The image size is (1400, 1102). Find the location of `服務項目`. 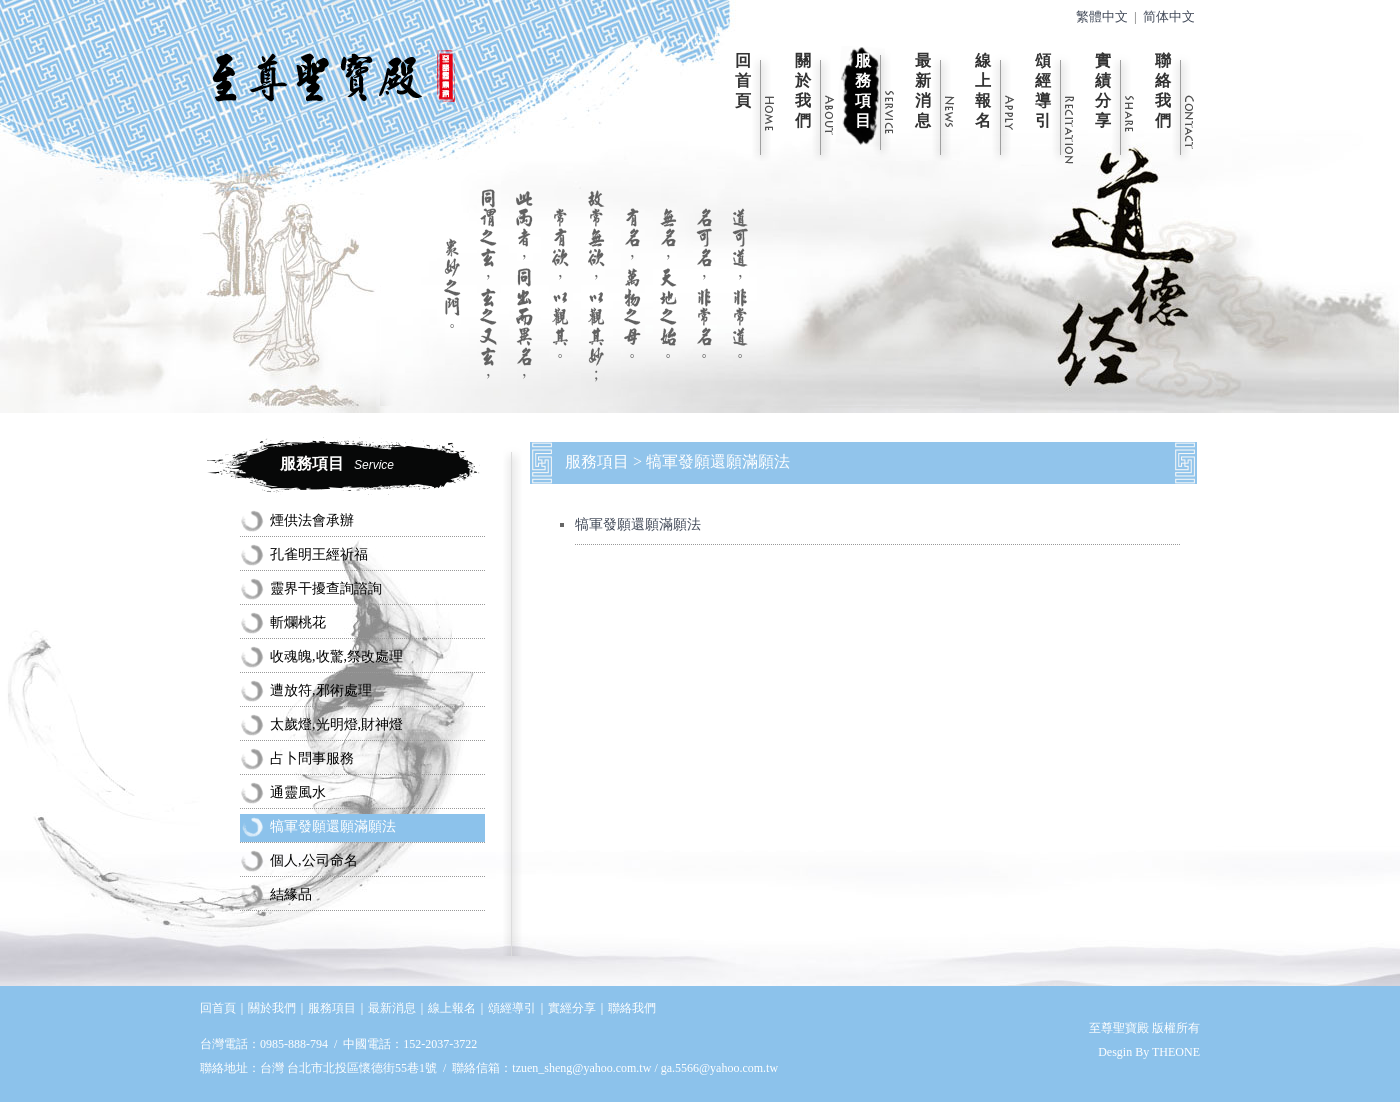

服務項目 is located at coordinates (863, 90).